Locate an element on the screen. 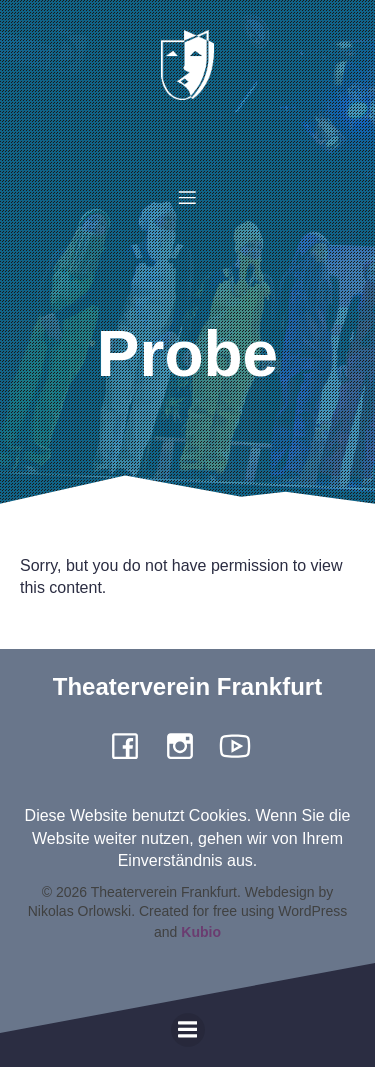 The width and height of the screenshot is (375, 1067). Kubio is located at coordinates (201, 932).